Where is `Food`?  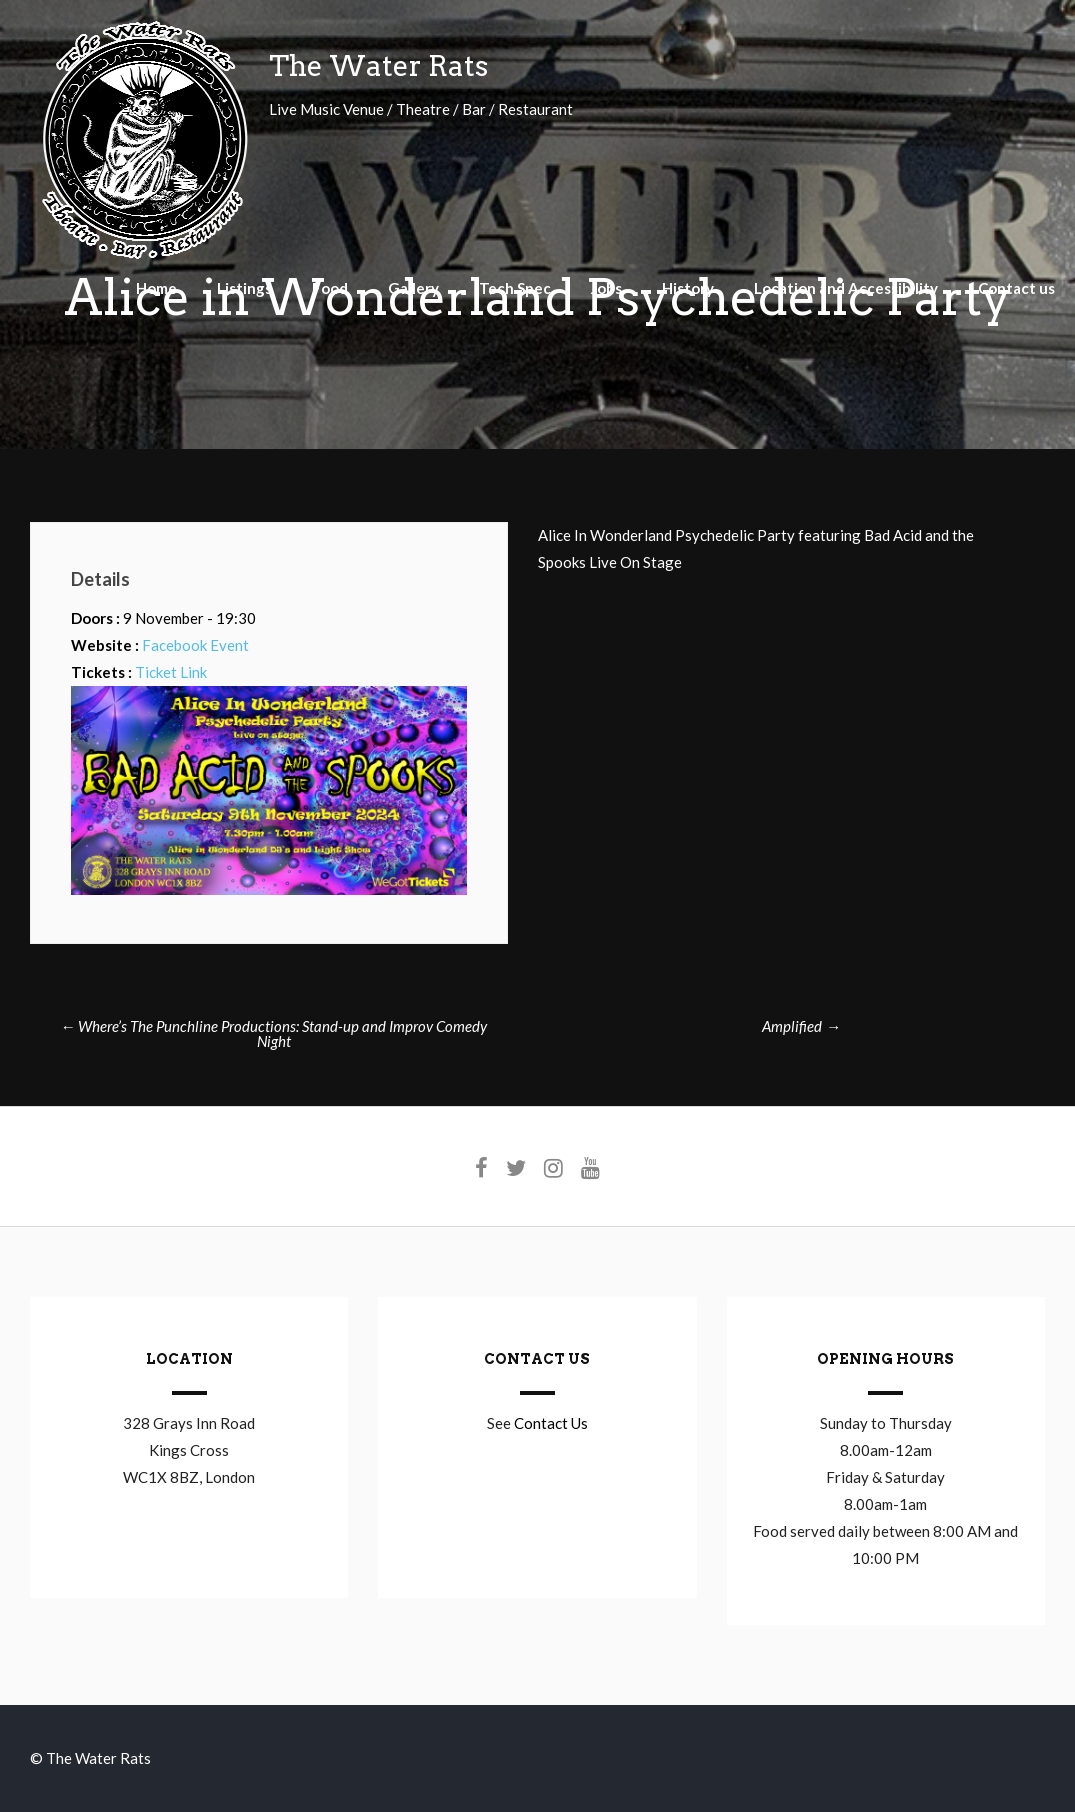 Food is located at coordinates (330, 288).